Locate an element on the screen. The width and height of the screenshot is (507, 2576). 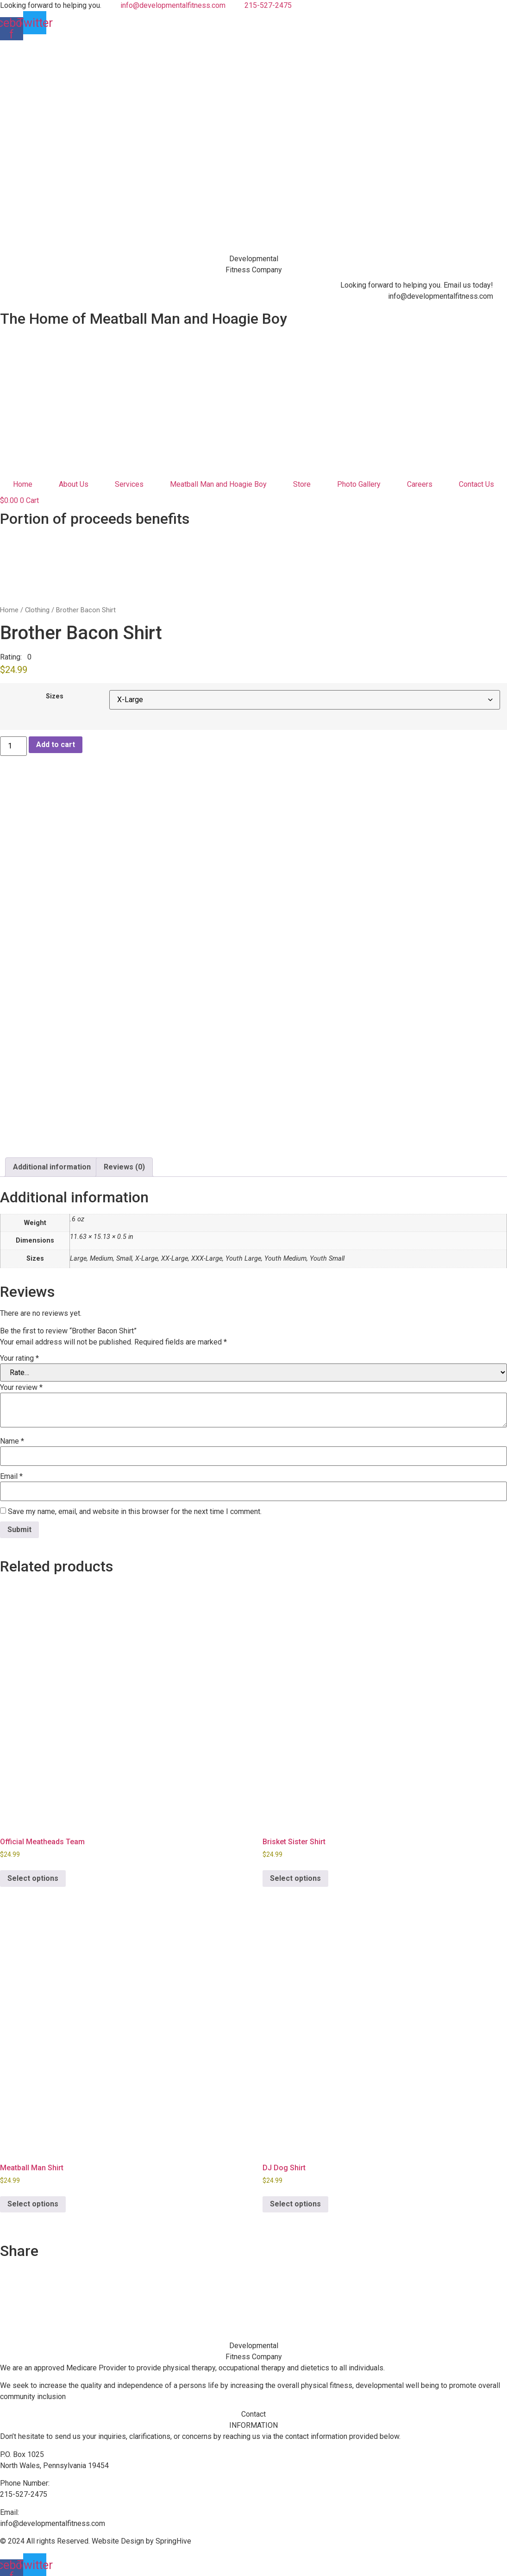
Contact Us is located at coordinates (476, 484).